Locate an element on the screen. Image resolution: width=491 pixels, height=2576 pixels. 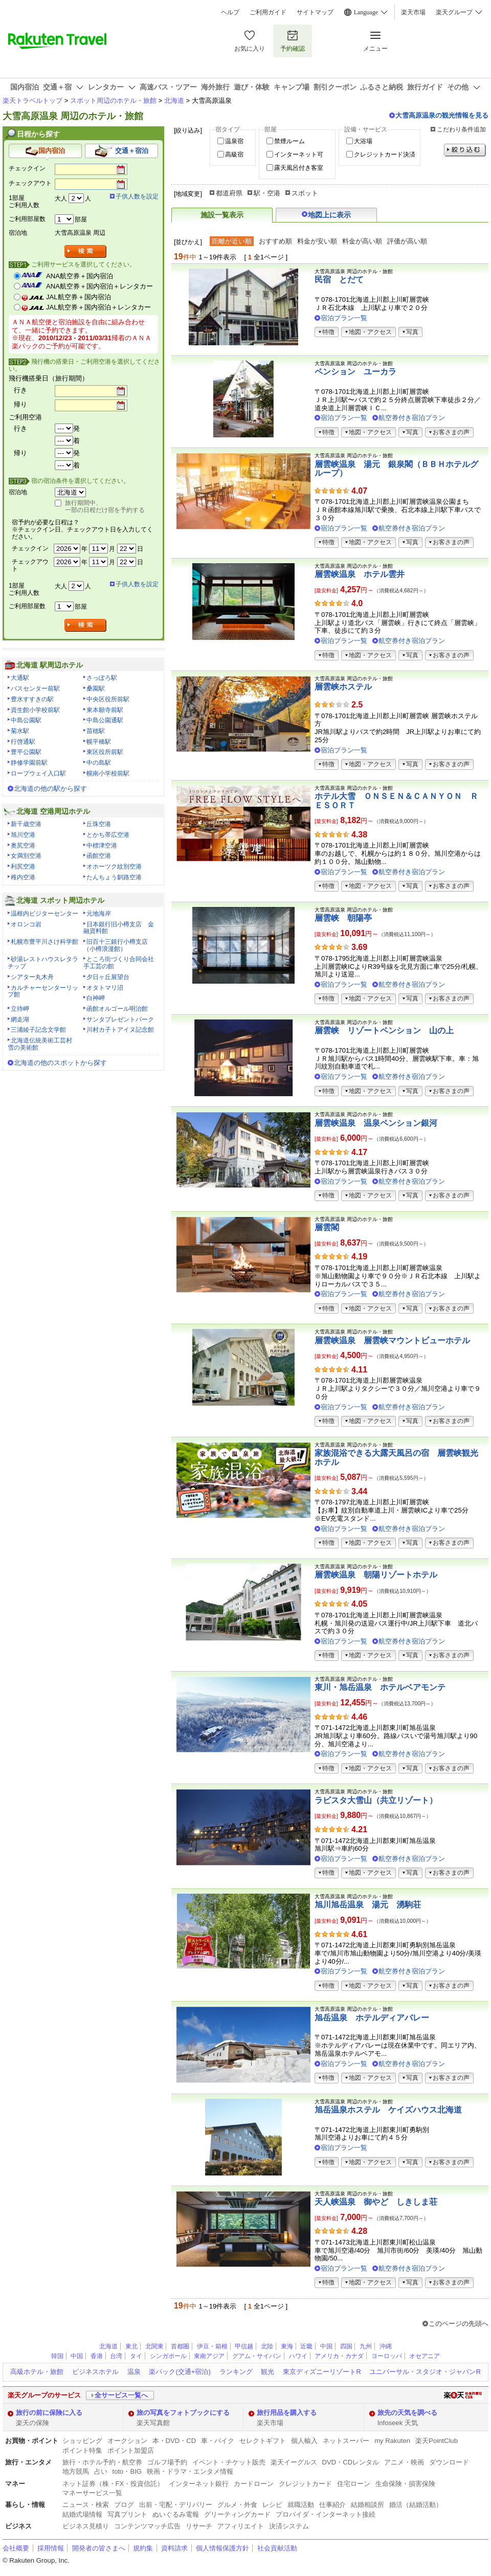
採用情報 is located at coordinates (50, 2548).